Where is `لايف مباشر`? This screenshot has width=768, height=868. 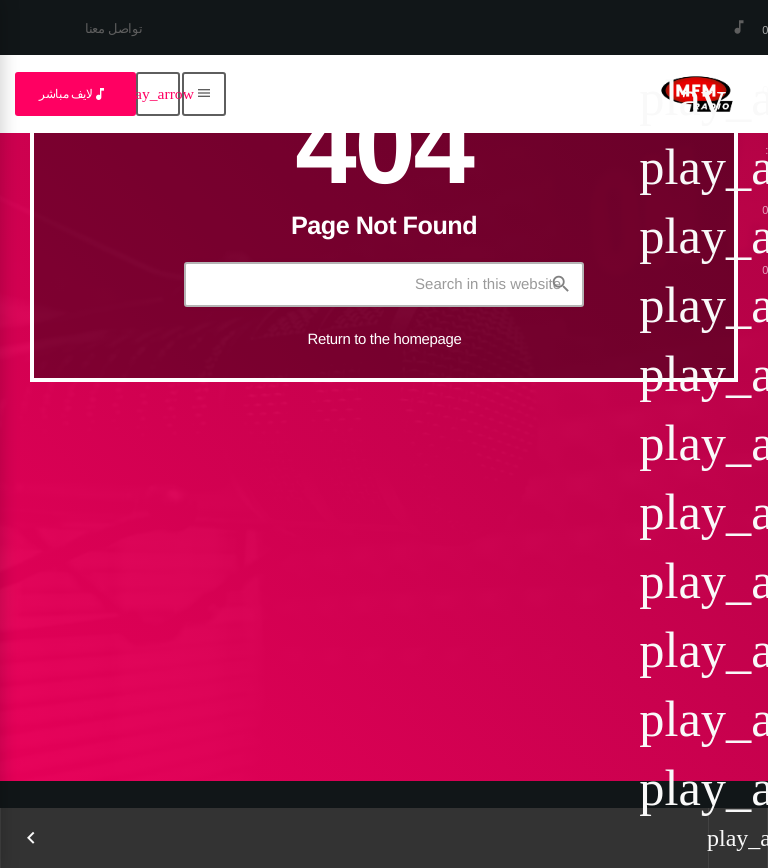
لايف مباشر is located at coordinates (73, 94).